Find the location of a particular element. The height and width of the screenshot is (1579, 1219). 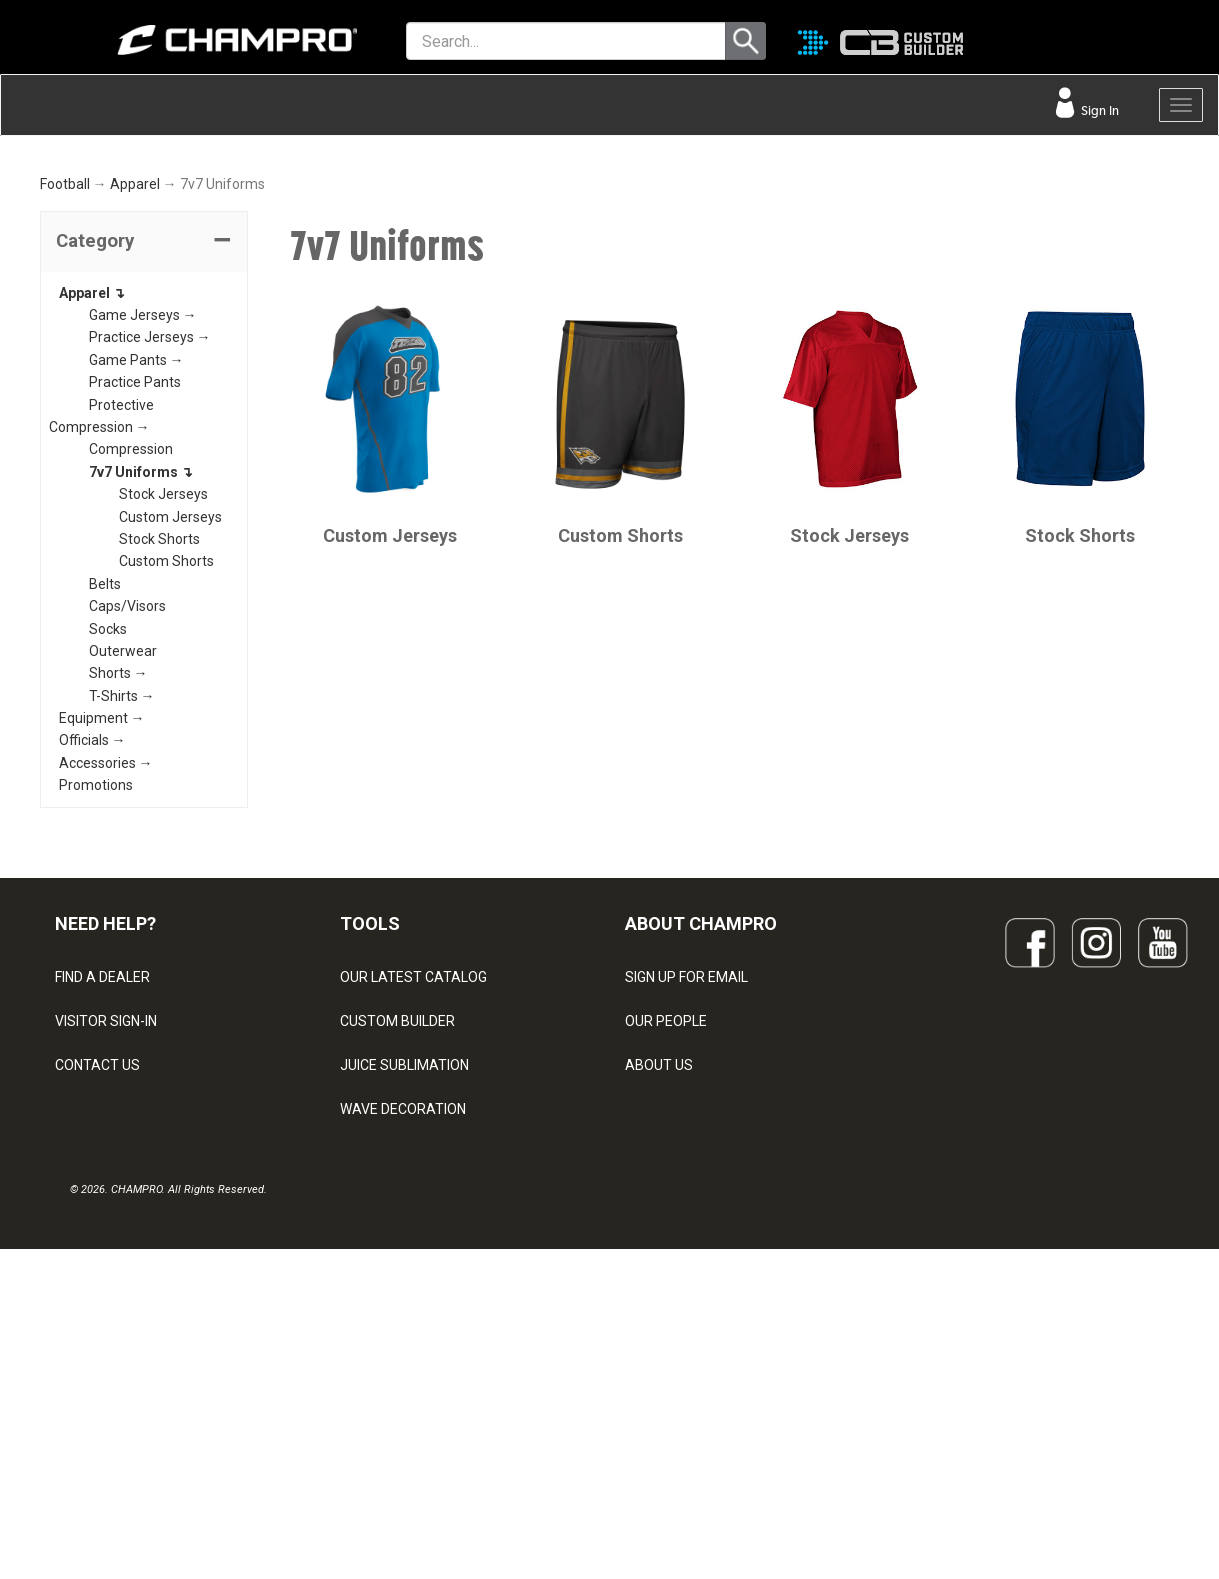

CONTACT US is located at coordinates (97, 1265).